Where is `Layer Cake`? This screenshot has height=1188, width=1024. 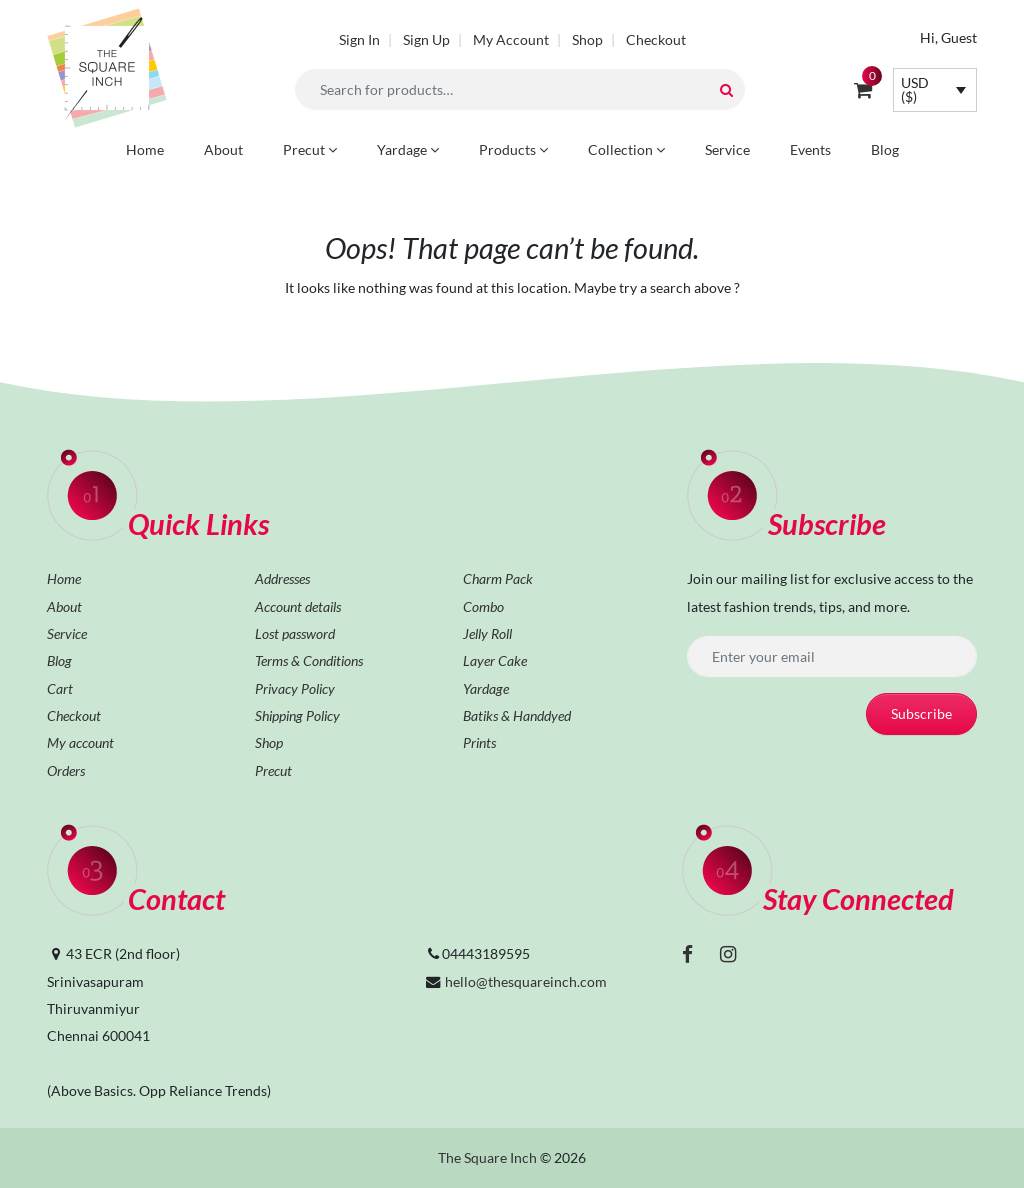 Layer Cake is located at coordinates (495, 660).